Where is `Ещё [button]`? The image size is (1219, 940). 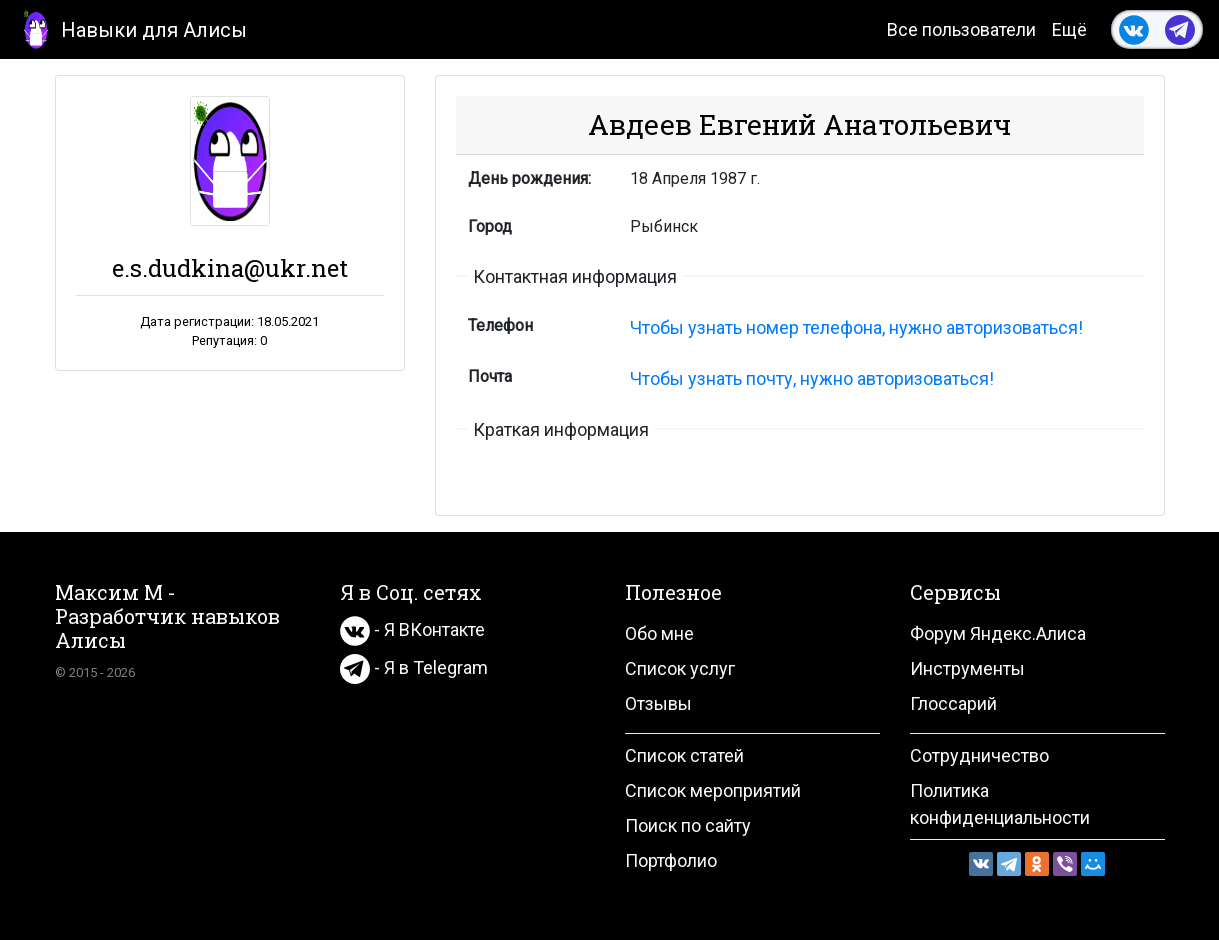
Ещё [button] is located at coordinates (1069, 29).